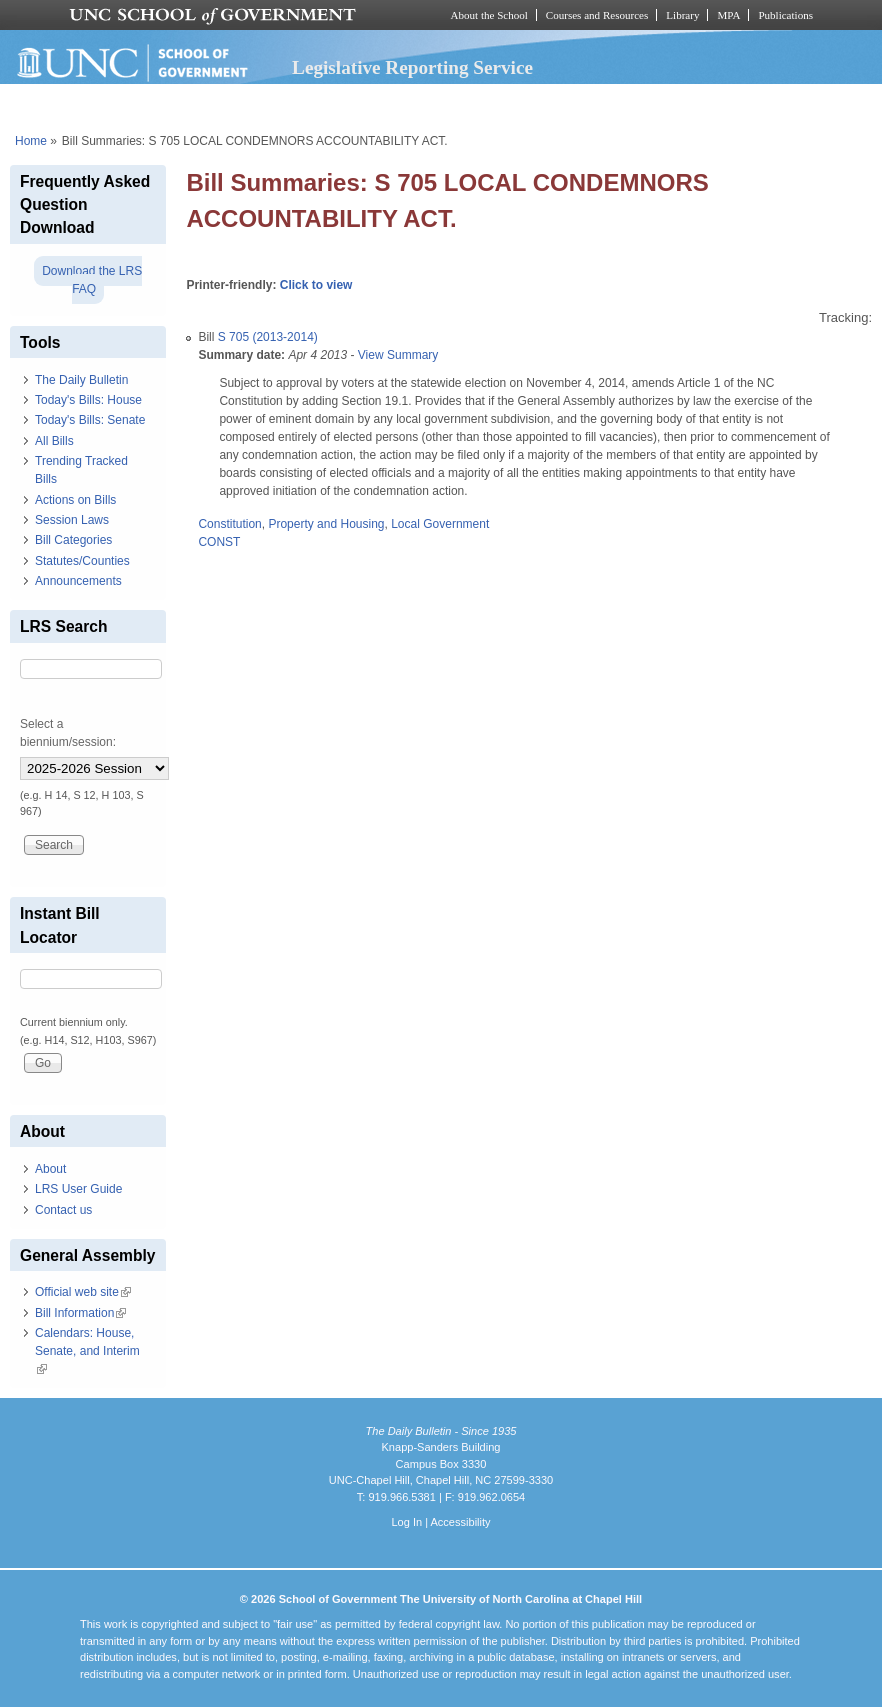 This screenshot has height=1707, width=882. Describe the element at coordinates (460, 1522) in the screenshot. I see `Accessibility` at that location.